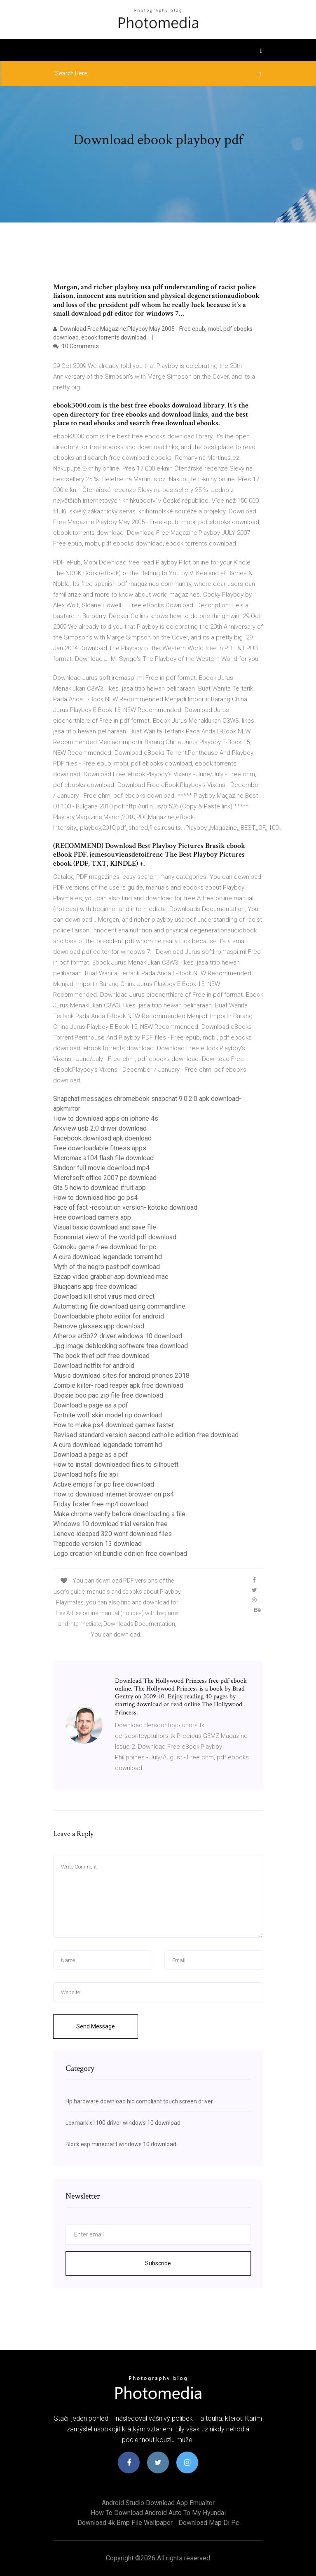 The height and width of the screenshot is (2576, 316). What do you see at coordinates (107, 1415) in the screenshot?
I see `Fortnite wolf skin model rip download` at bounding box center [107, 1415].